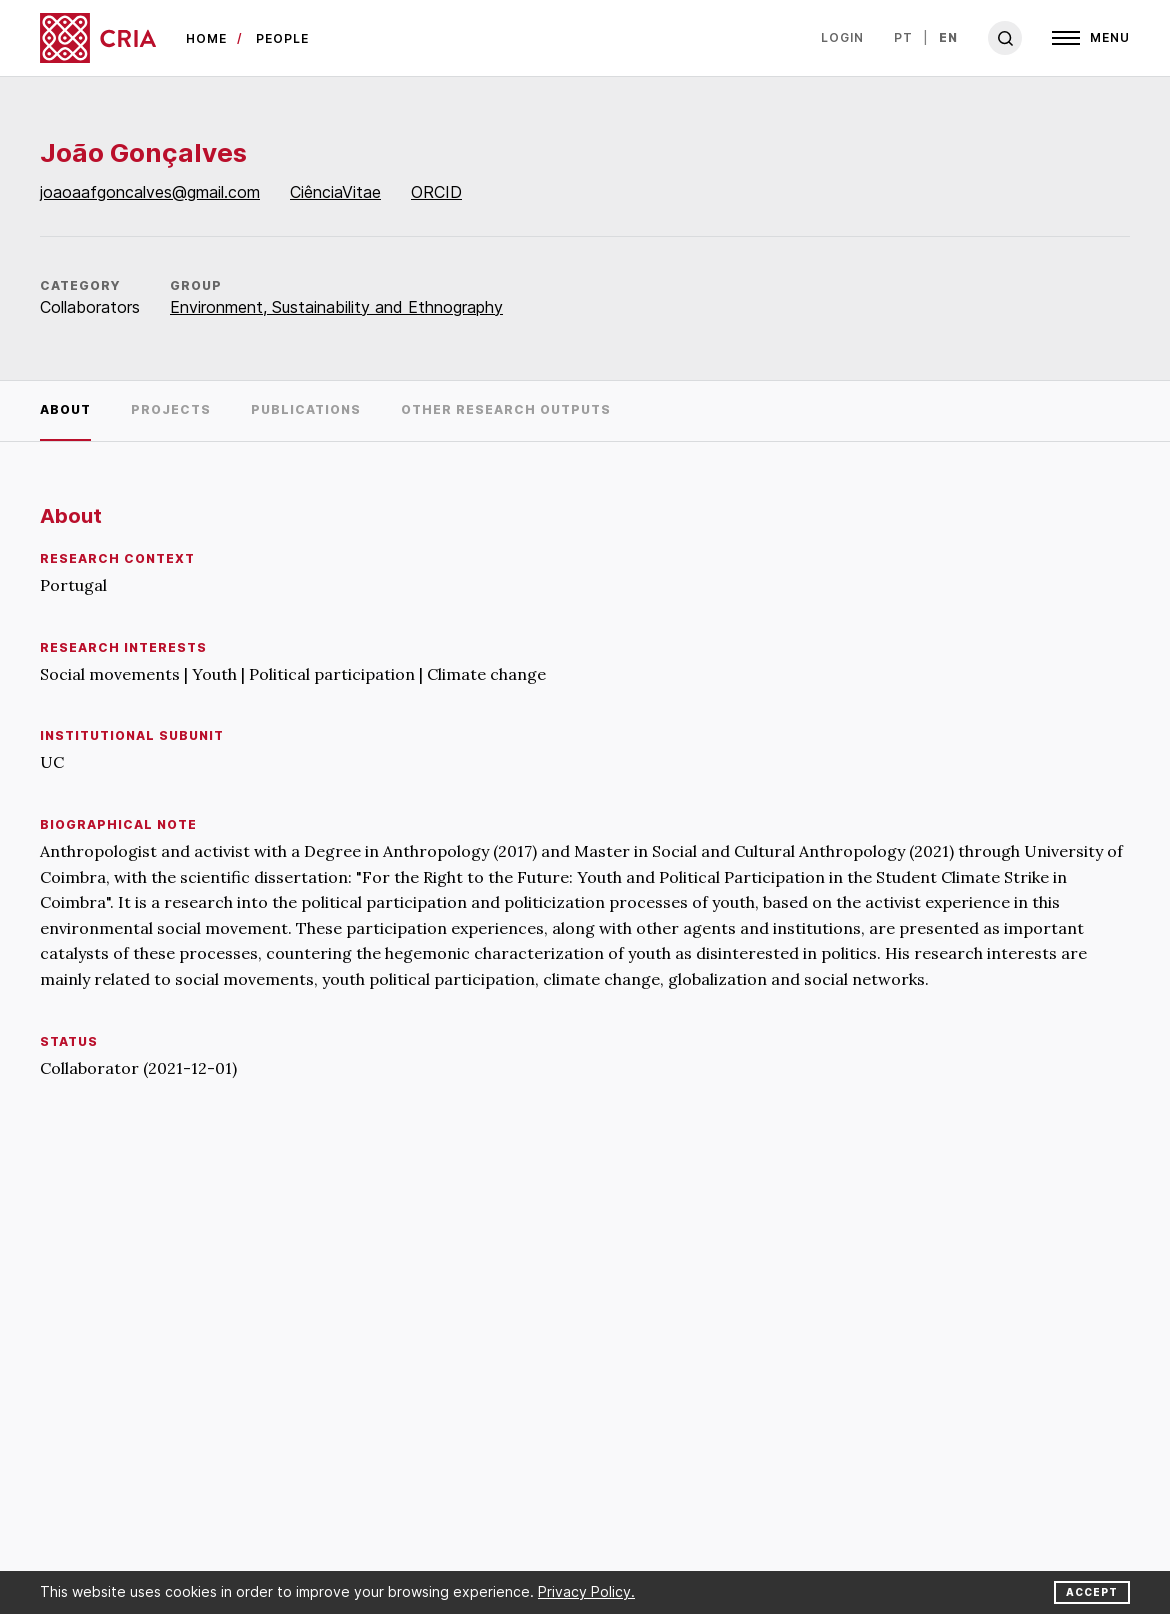 The height and width of the screenshot is (1614, 1170). I want to click on Environment, Sustainability and Ethnography, so click(336, 307).